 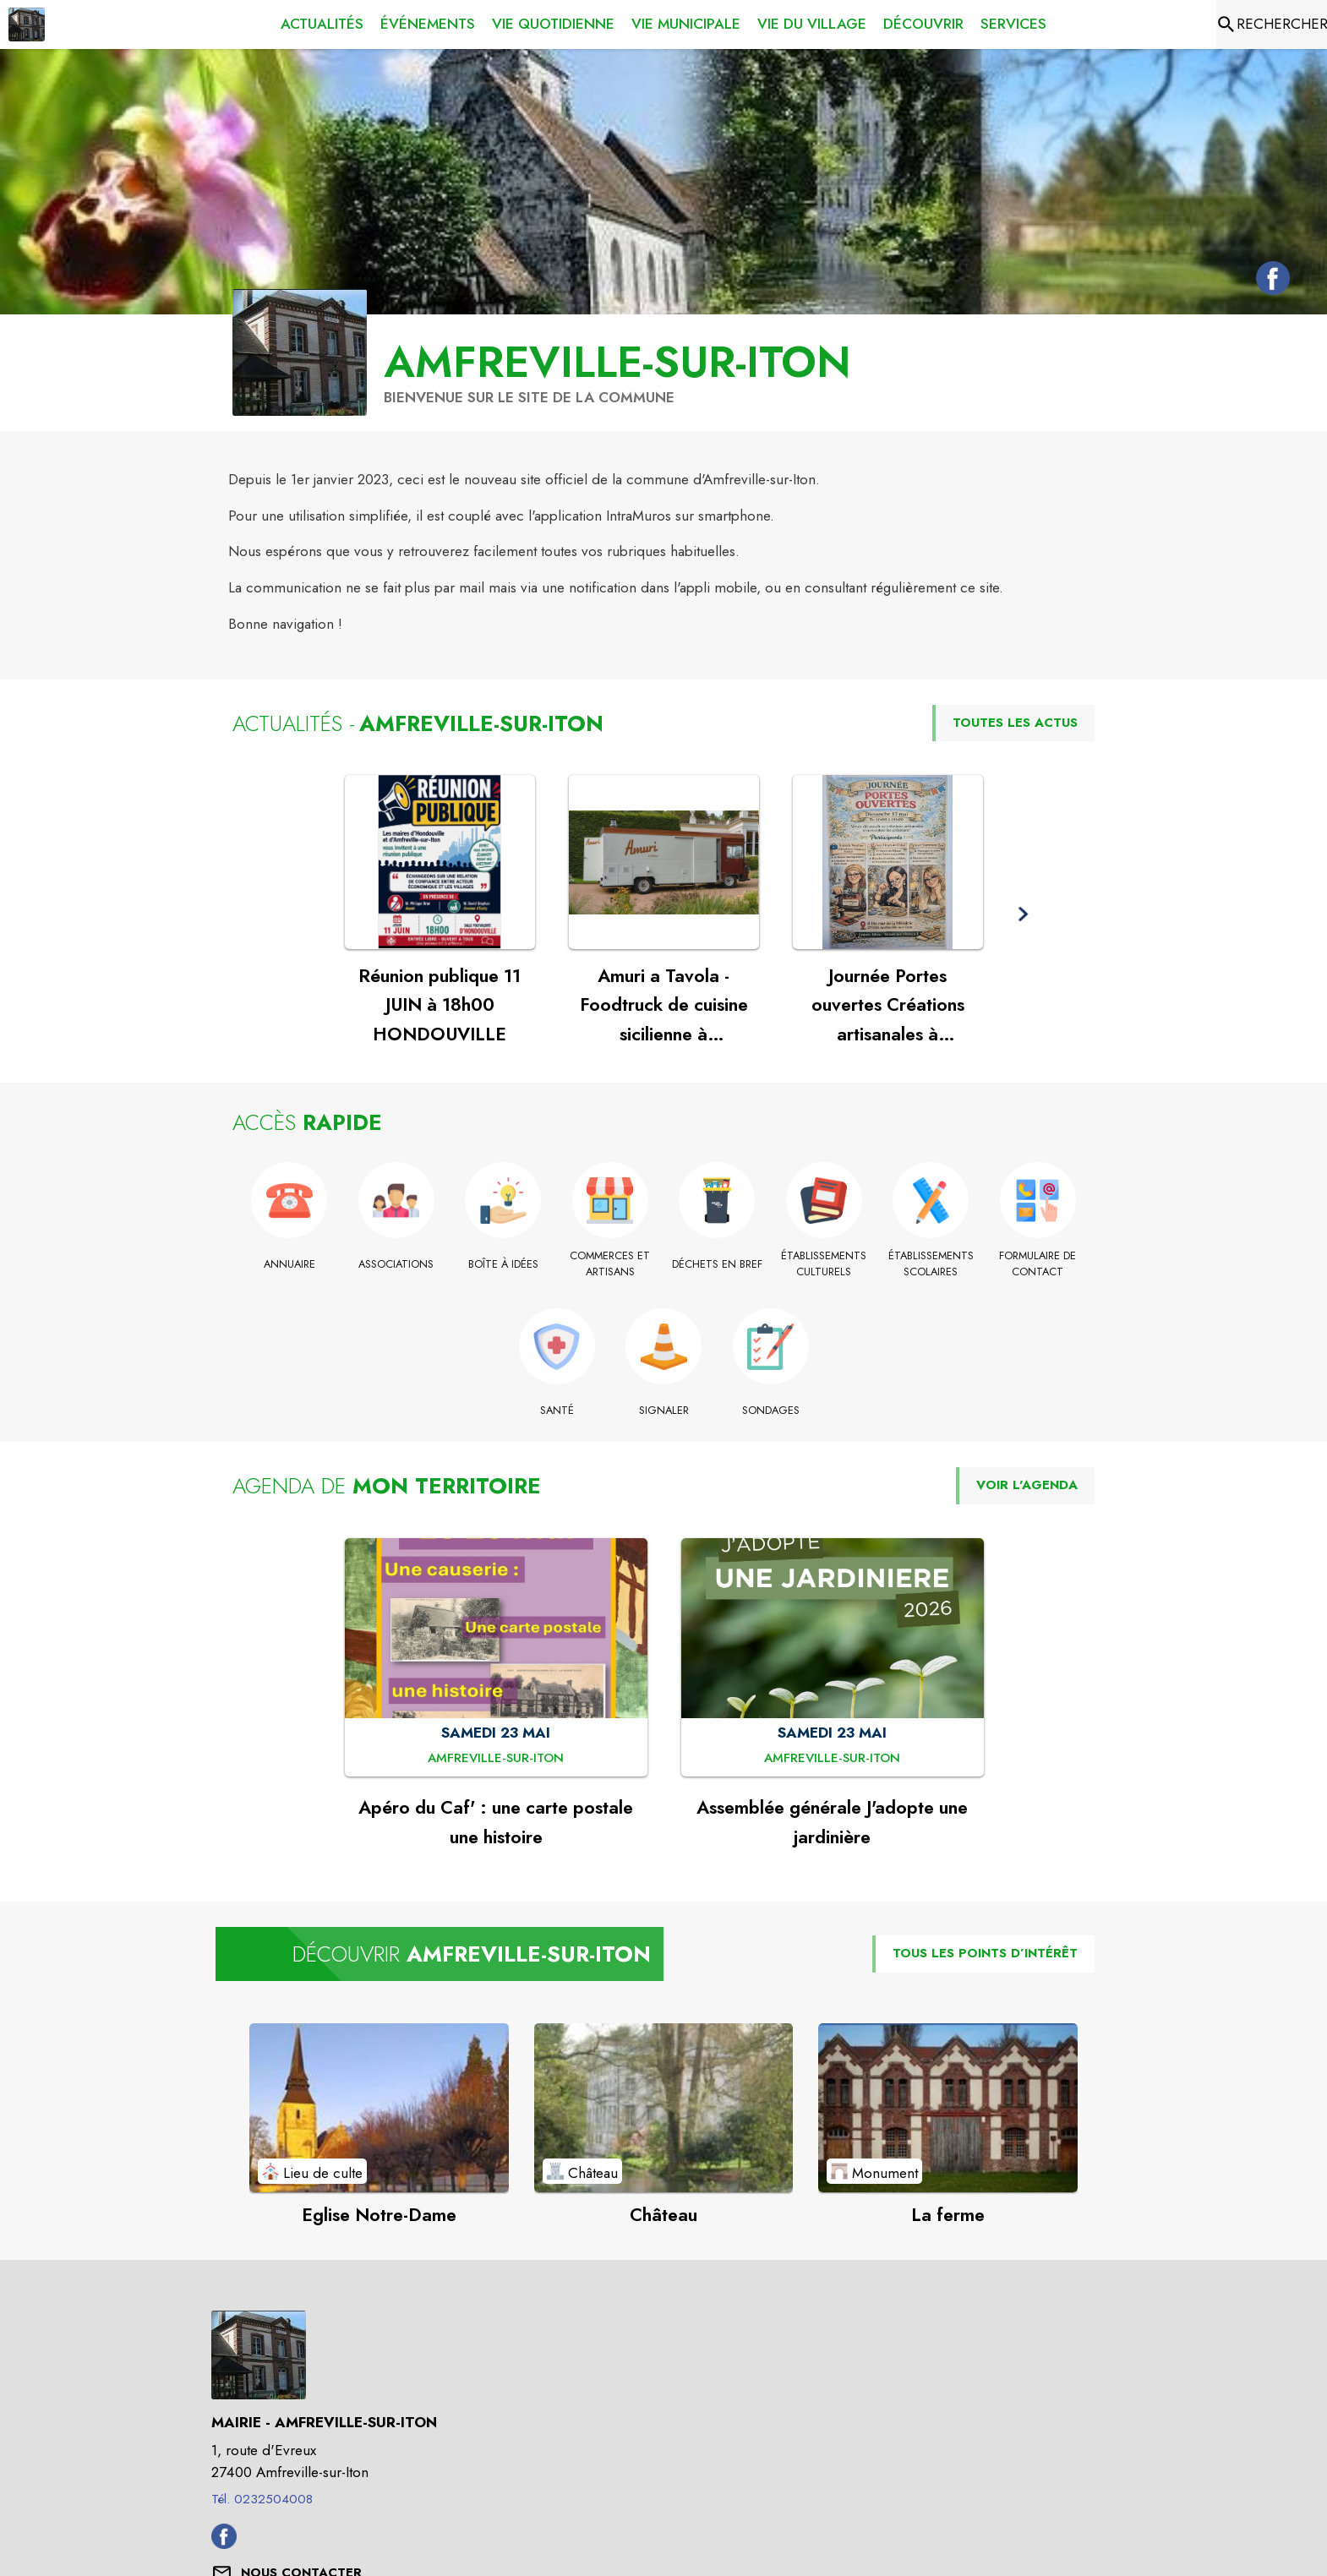 I want to click on [Établissements scolaires], so click(x=931, y=1264).